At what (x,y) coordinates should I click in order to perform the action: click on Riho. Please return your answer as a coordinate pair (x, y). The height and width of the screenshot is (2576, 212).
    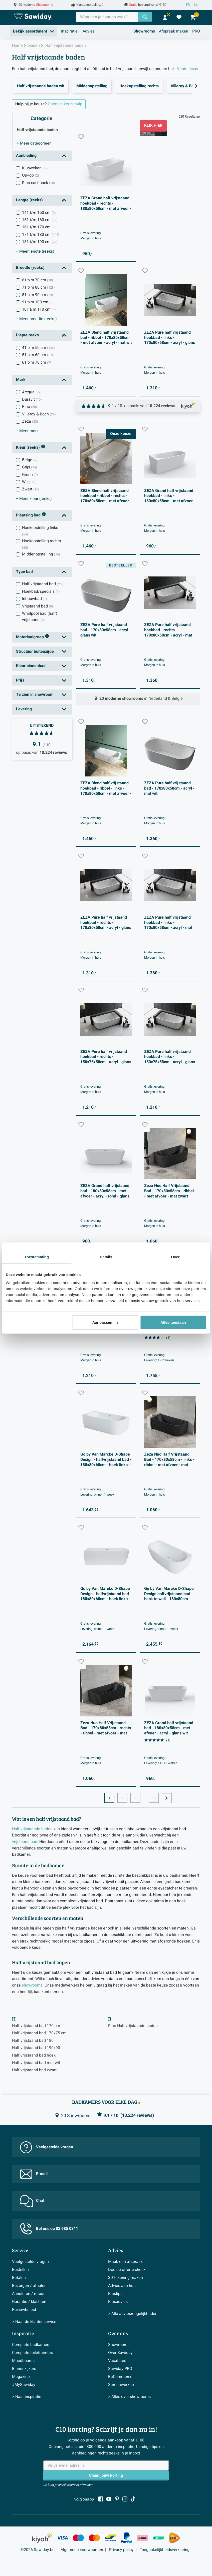
    Looking at the image, I should click on (29, 407).